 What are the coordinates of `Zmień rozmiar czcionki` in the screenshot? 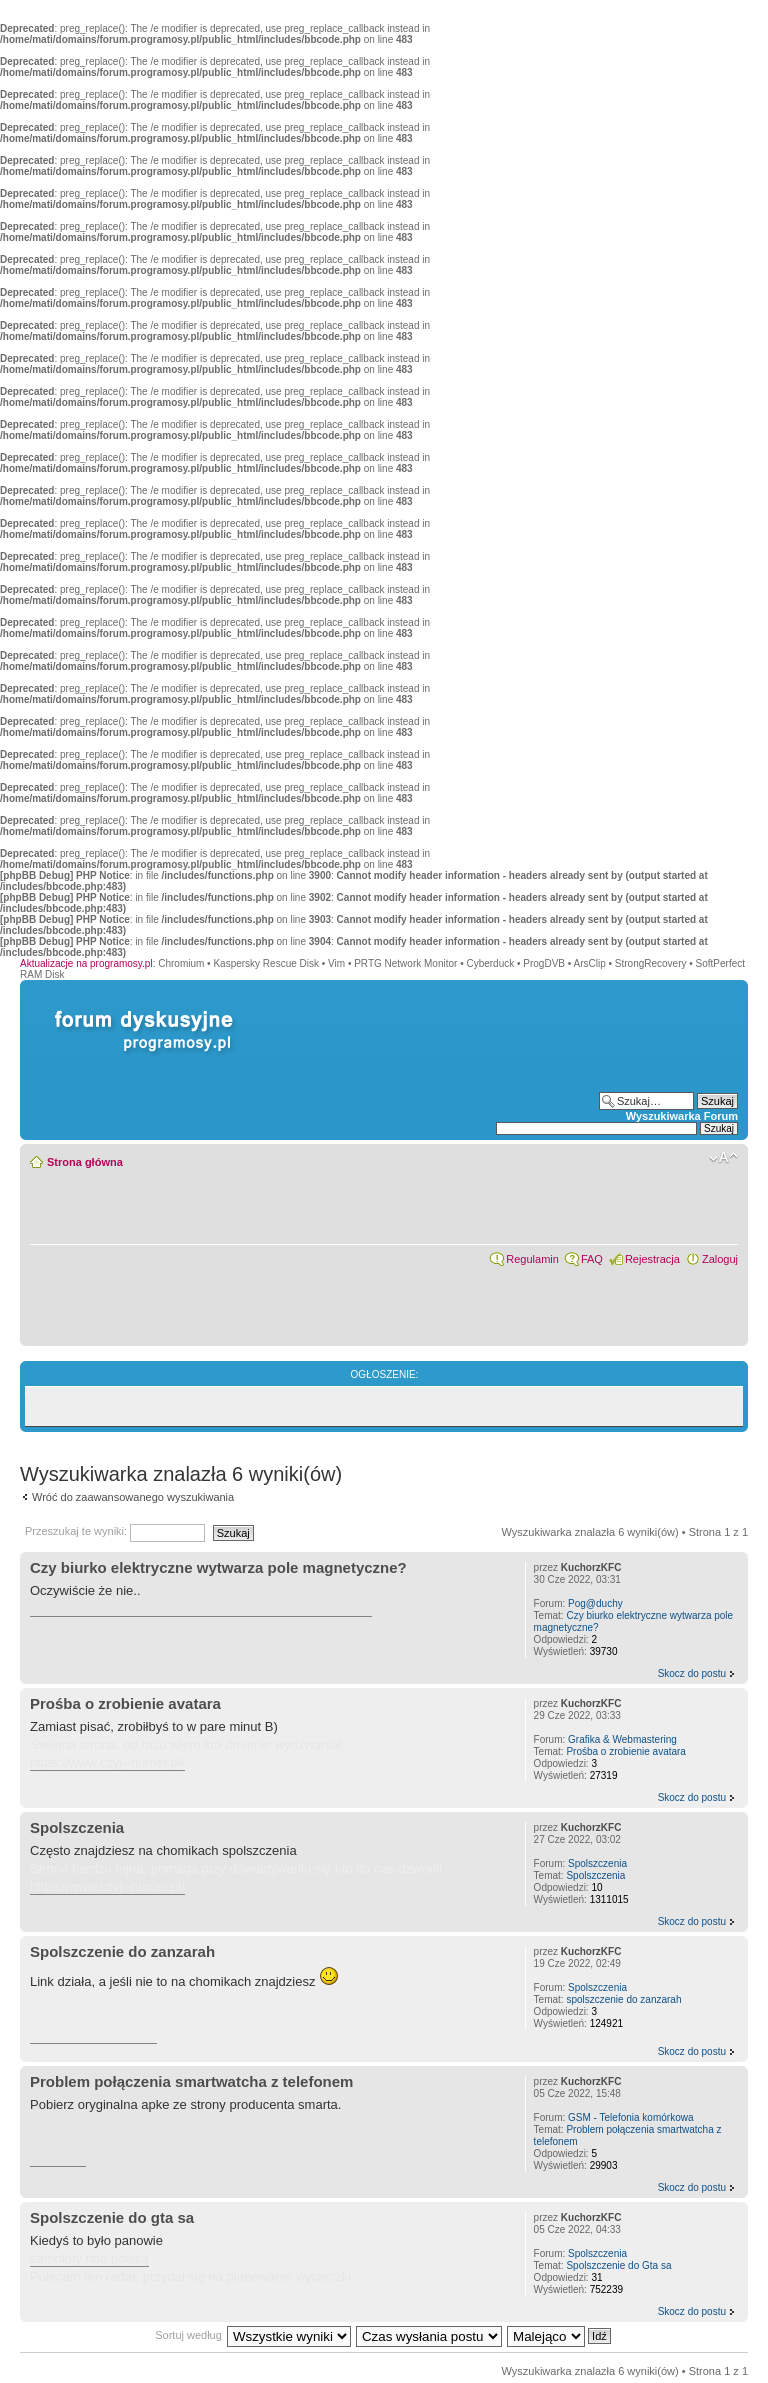 It's located at (723, 1158).